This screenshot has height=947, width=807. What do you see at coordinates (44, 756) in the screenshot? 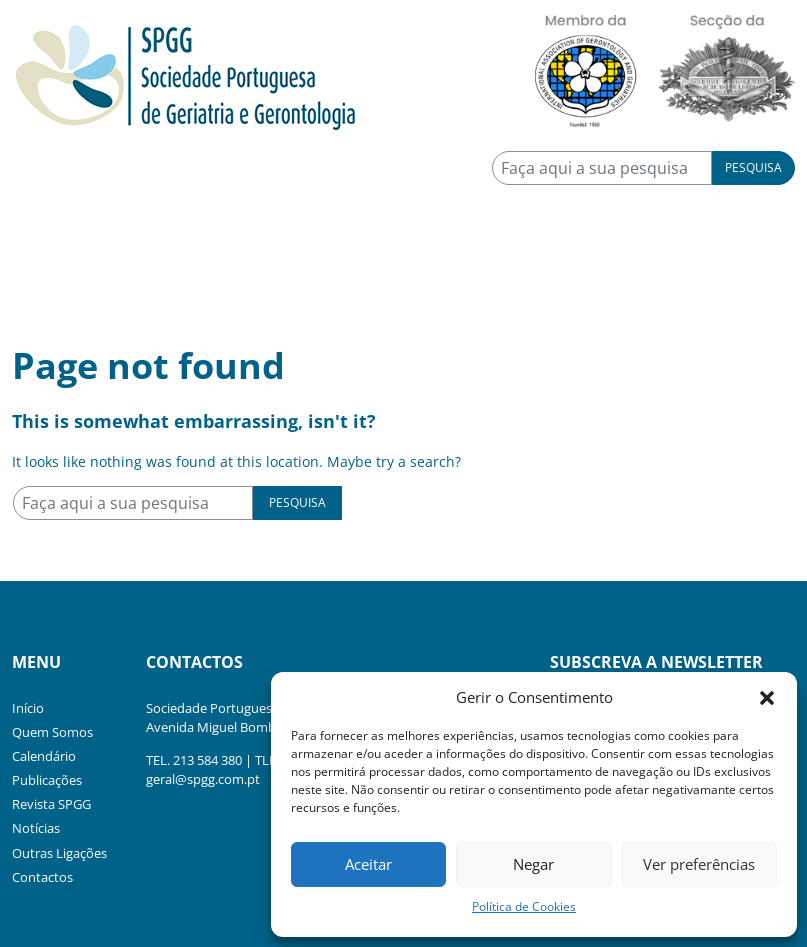
I see `Calendário` at bounding box center [44, 756].